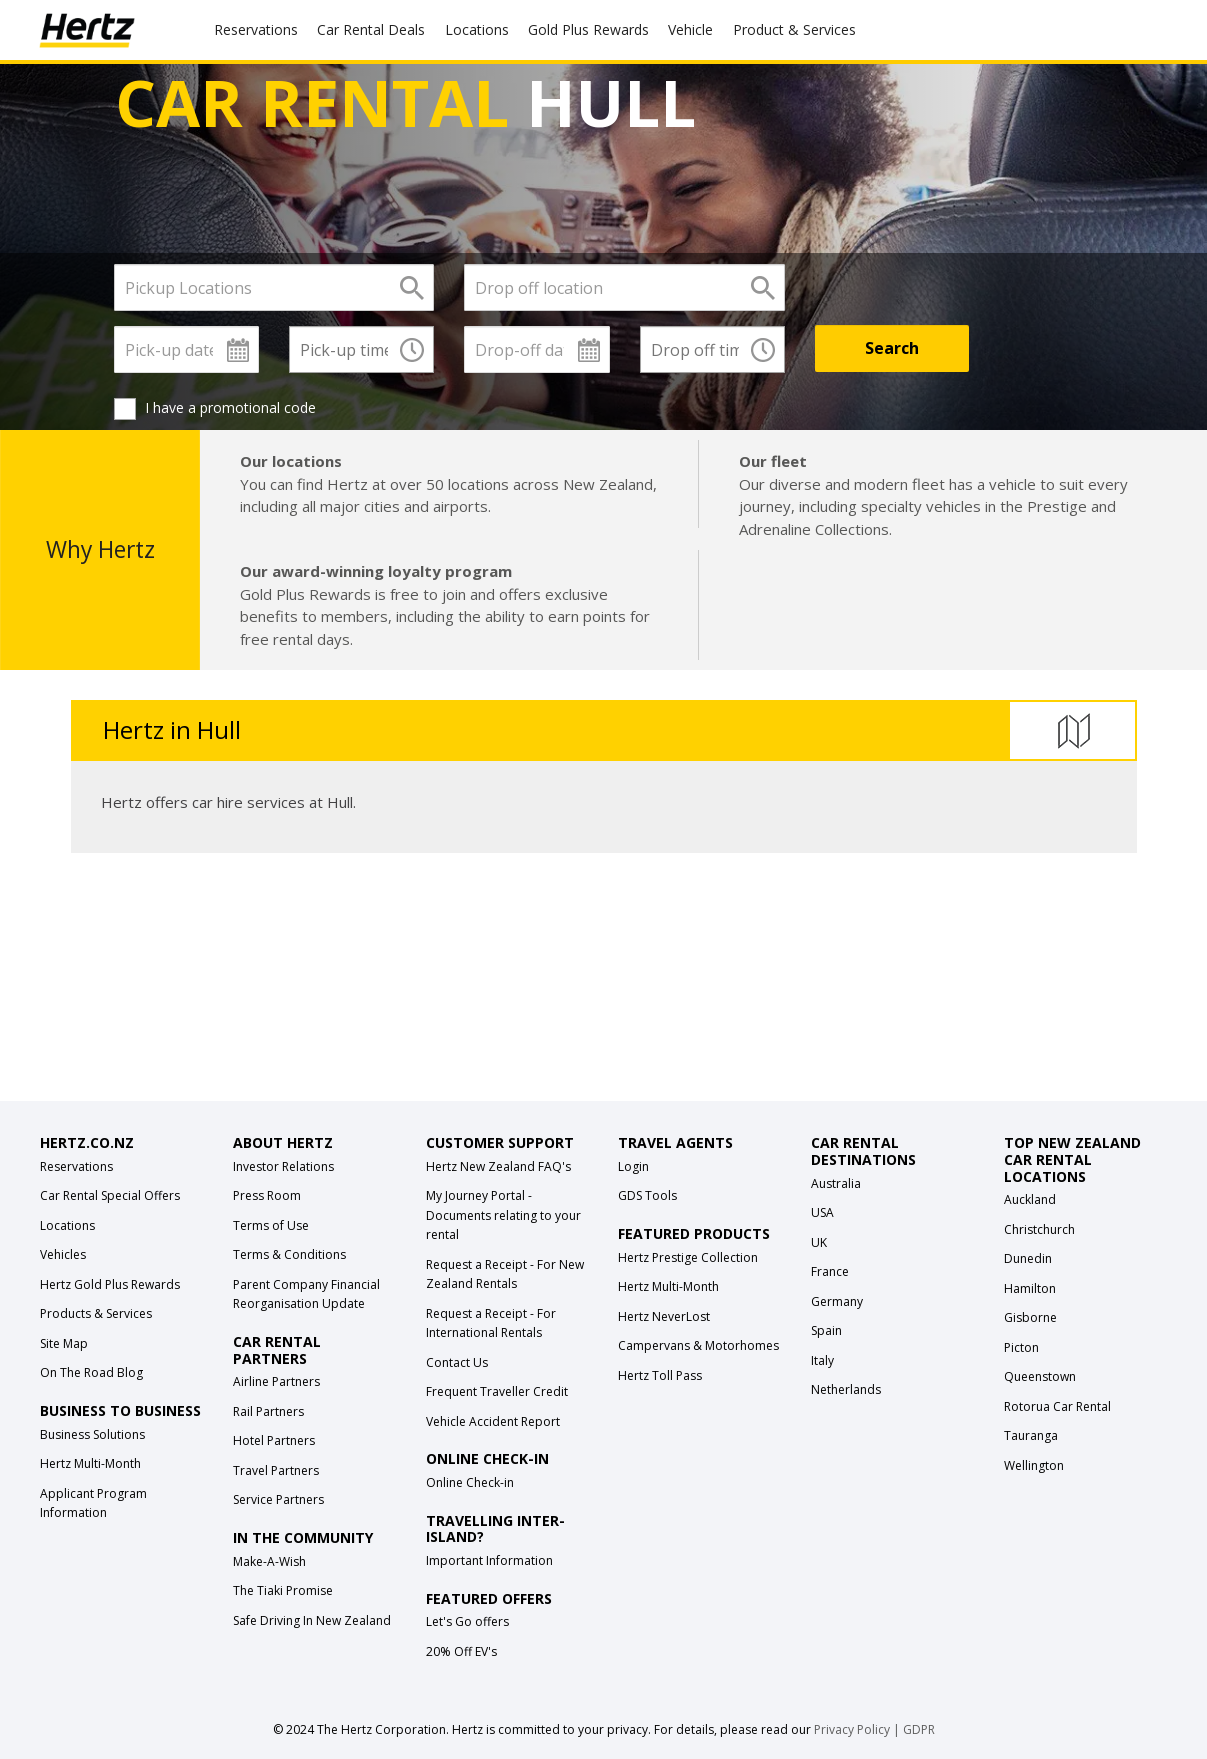 The width and height of the screenshot is (1207, 1759). What do you see at coordinates (836, 1183) in the screenshot?
I see `Australia` at bounding box center [836, 1183].